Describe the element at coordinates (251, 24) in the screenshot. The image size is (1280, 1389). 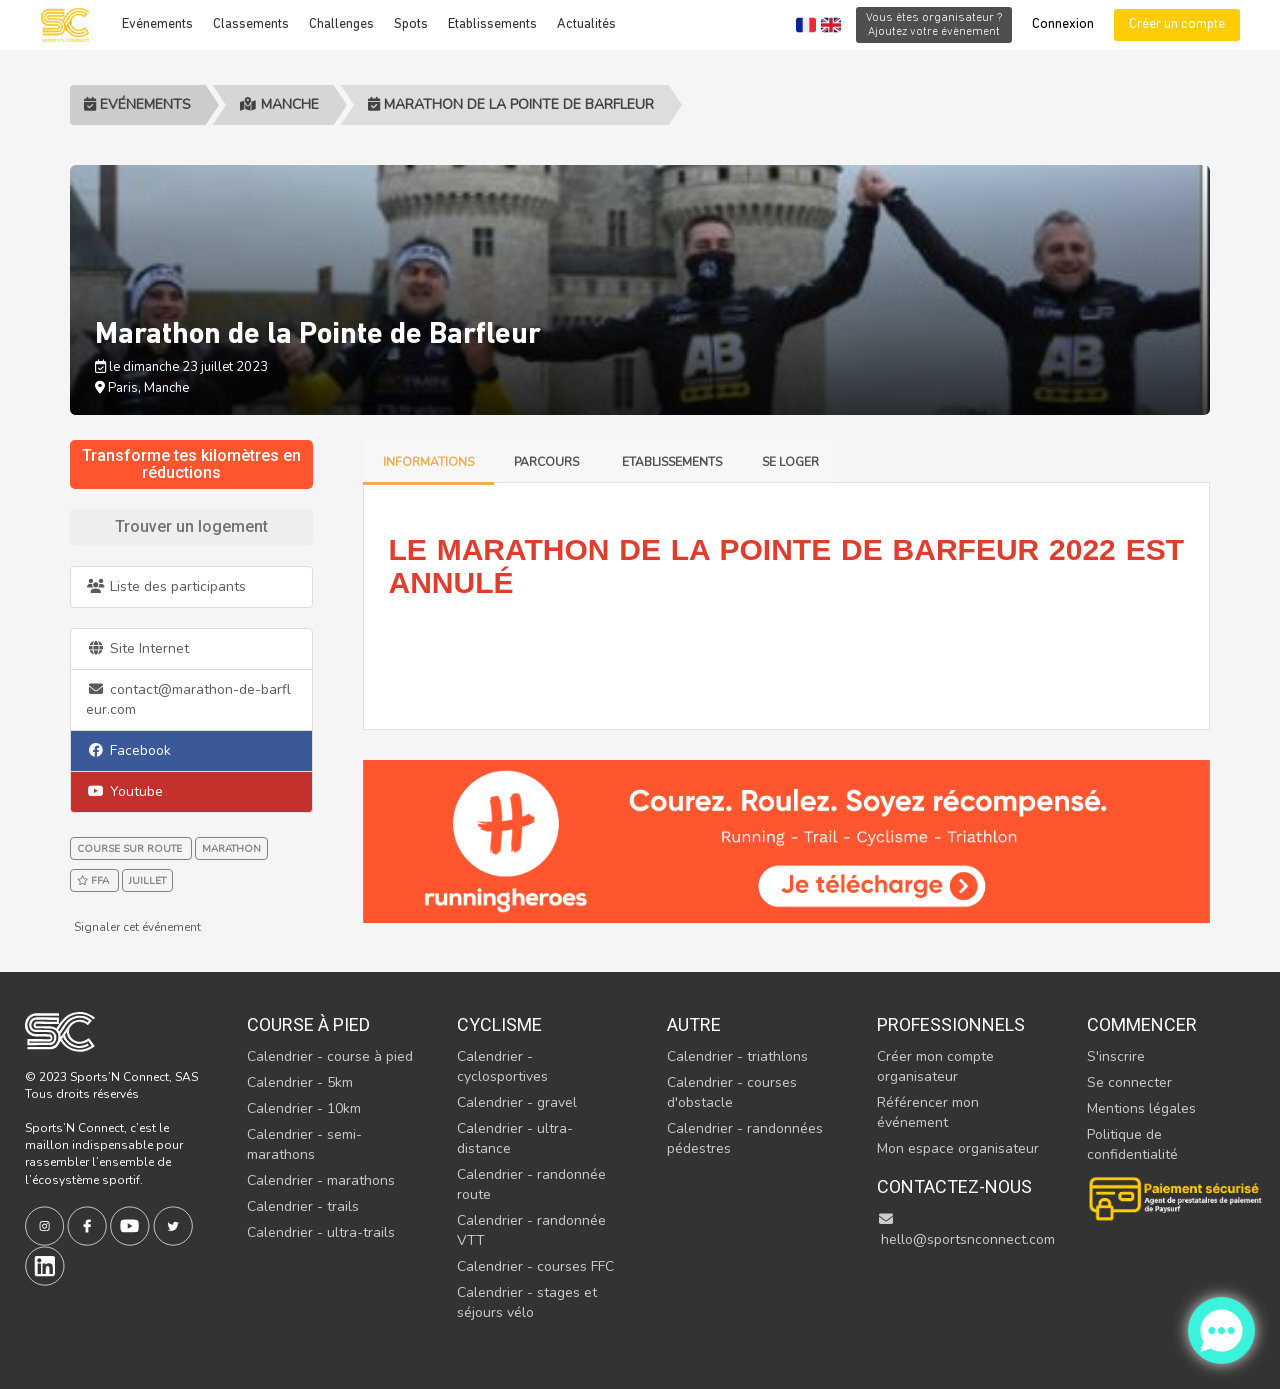
I see `Classements` at that location.